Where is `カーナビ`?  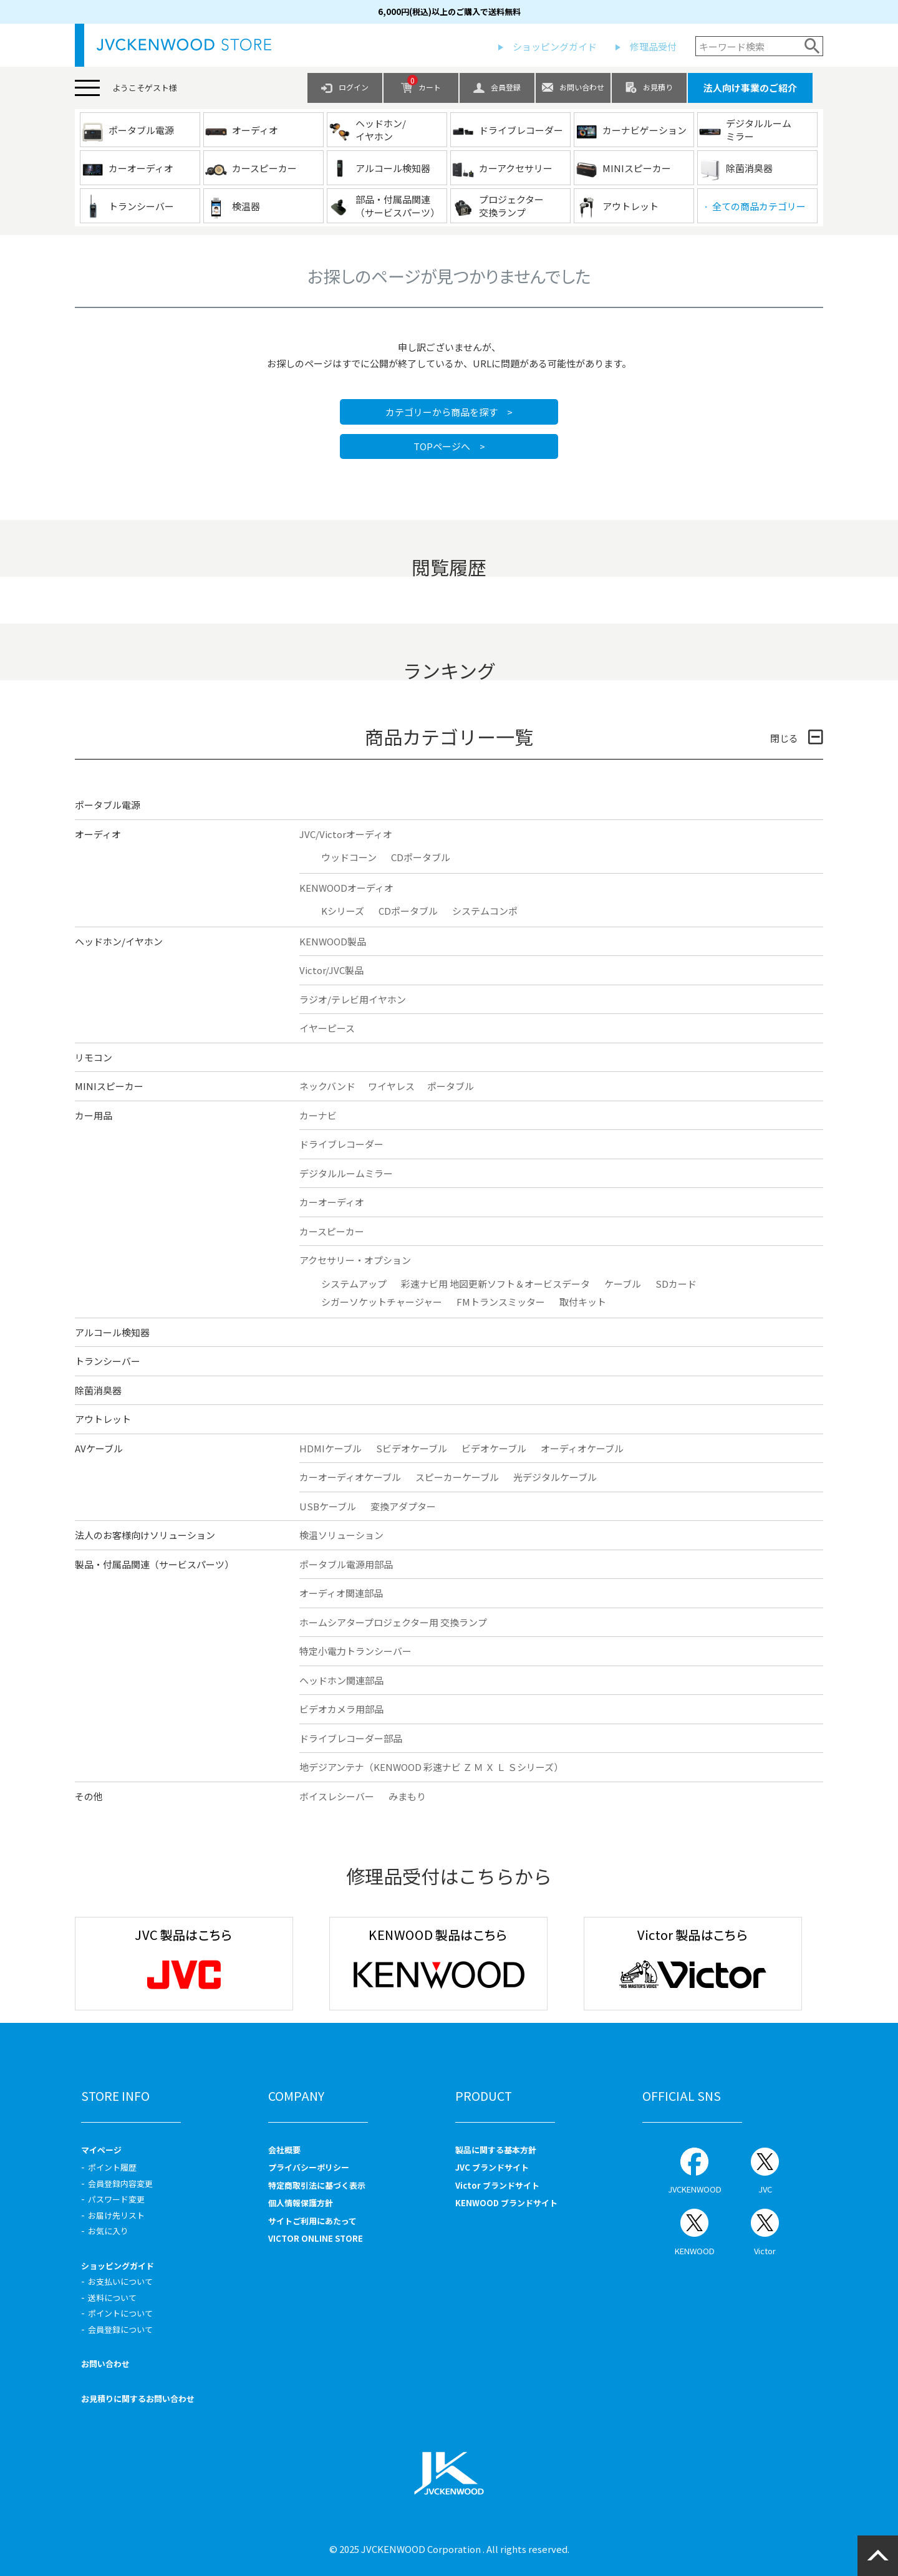
カーナビ is located at coordinates (318, 1115).